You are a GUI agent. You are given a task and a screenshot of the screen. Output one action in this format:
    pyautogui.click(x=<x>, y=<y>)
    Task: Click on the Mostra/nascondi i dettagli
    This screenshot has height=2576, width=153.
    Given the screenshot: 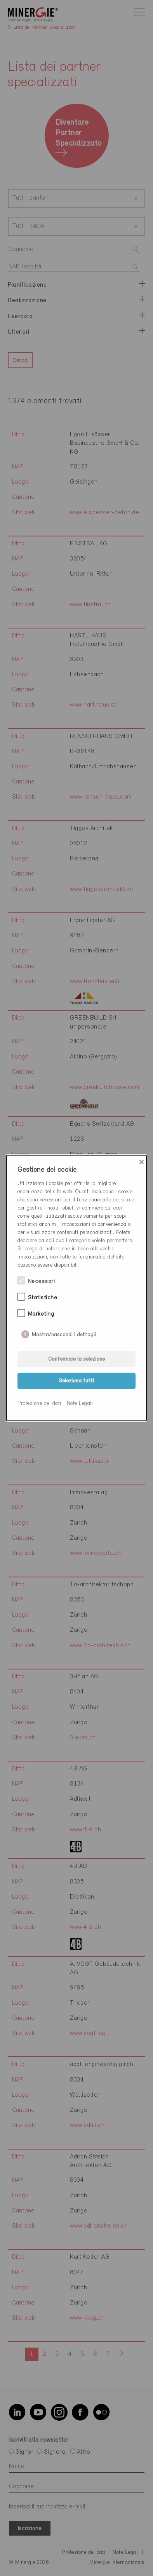 What is the action you would take?
    pyautogui.click(x=64, y=1333)
    